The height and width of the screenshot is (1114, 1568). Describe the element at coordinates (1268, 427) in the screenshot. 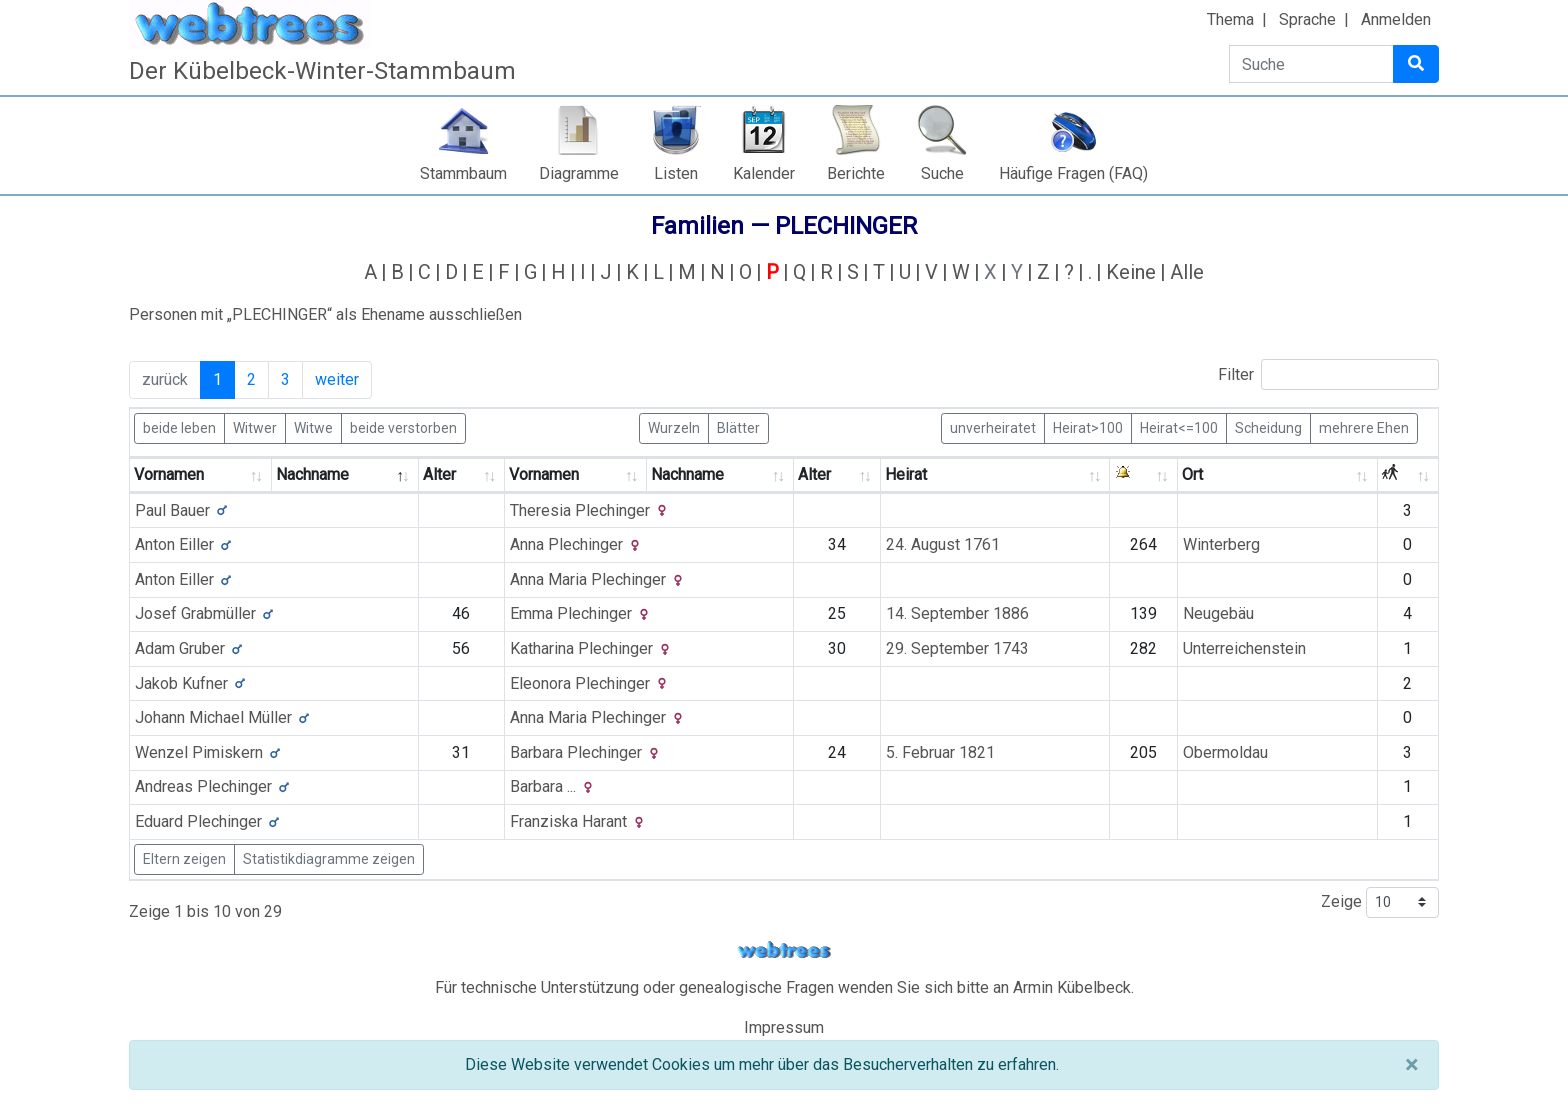

I see `Scheidung` at that location.